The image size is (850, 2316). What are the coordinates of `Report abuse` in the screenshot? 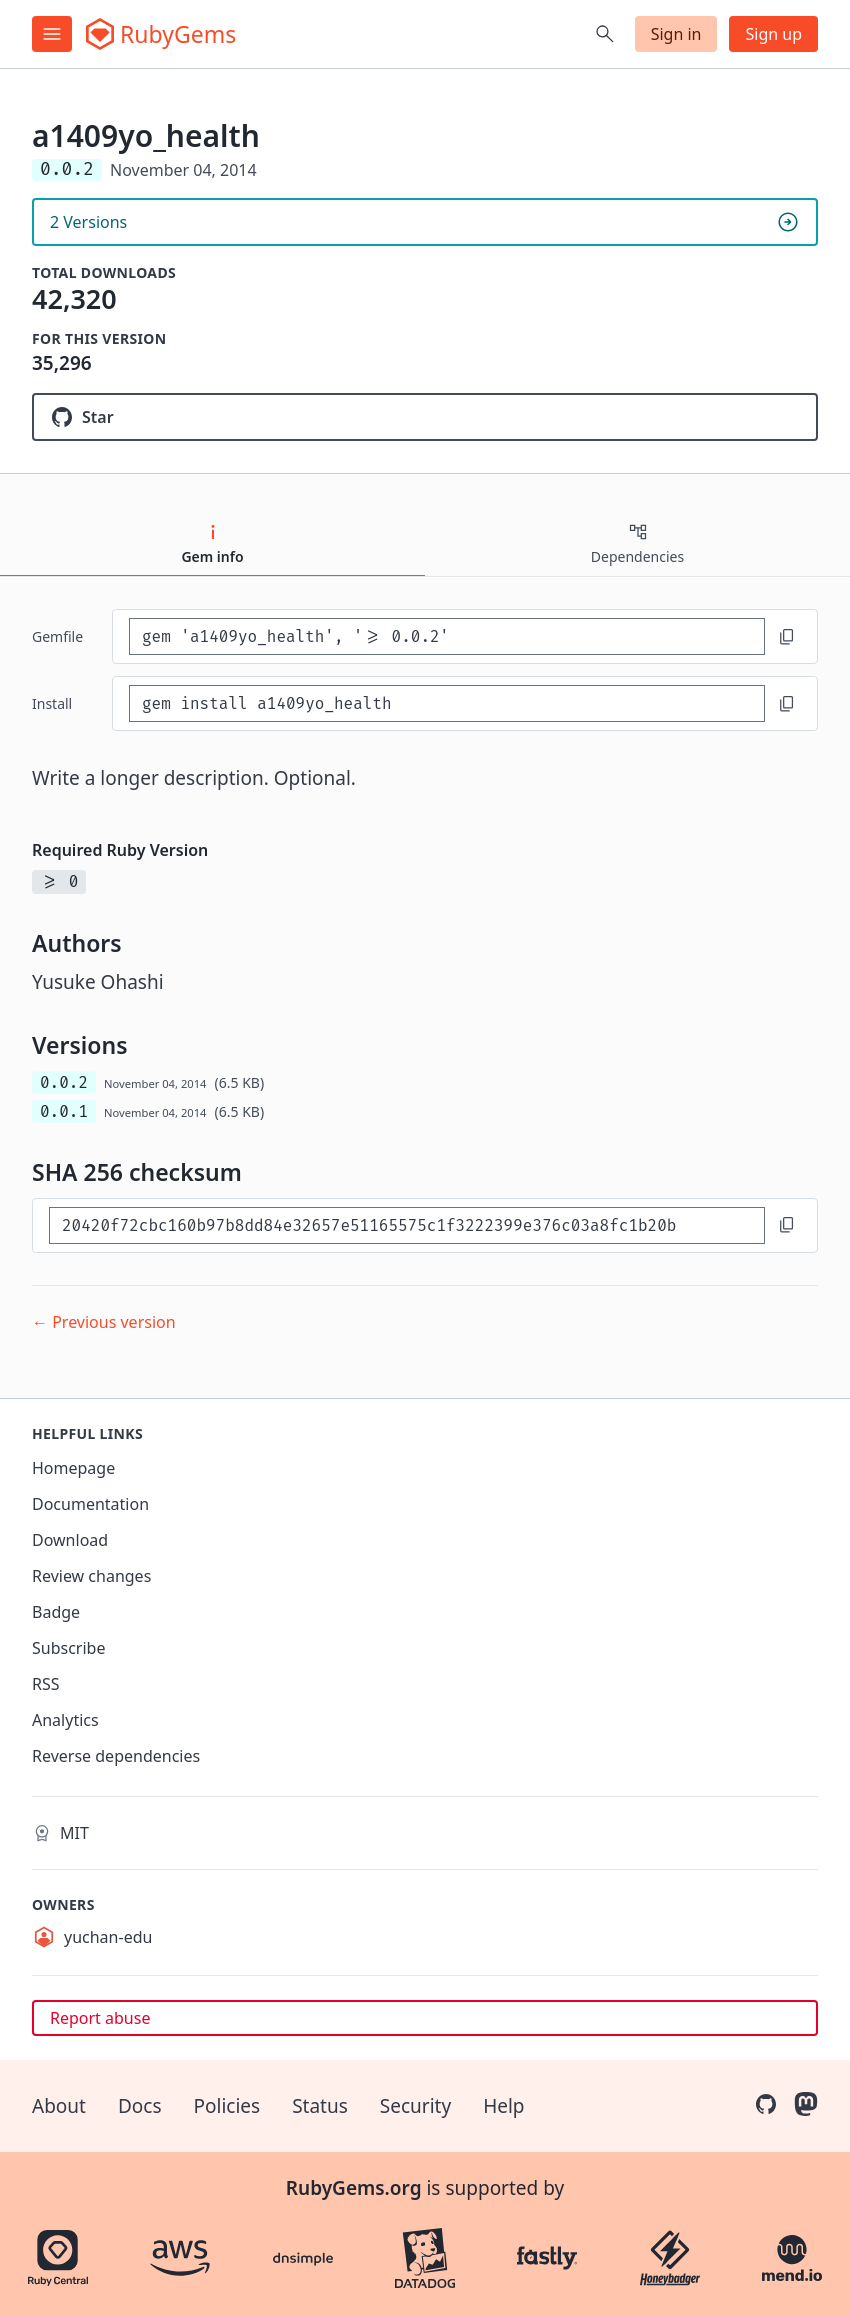 It's located at (100, 2018).